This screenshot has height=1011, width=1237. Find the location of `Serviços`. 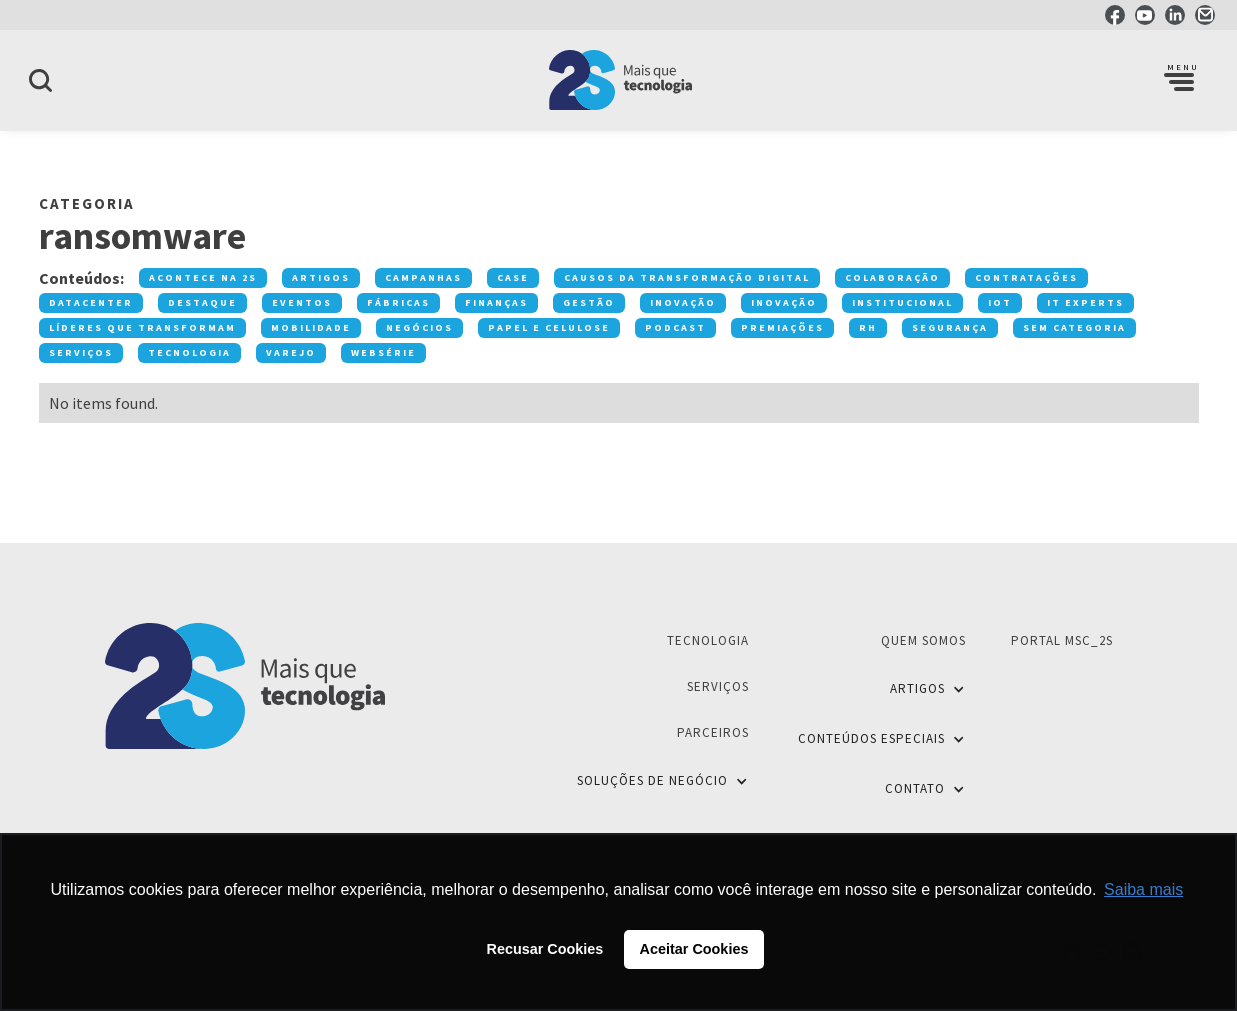

Serviços is located at coordinates (81, 352).